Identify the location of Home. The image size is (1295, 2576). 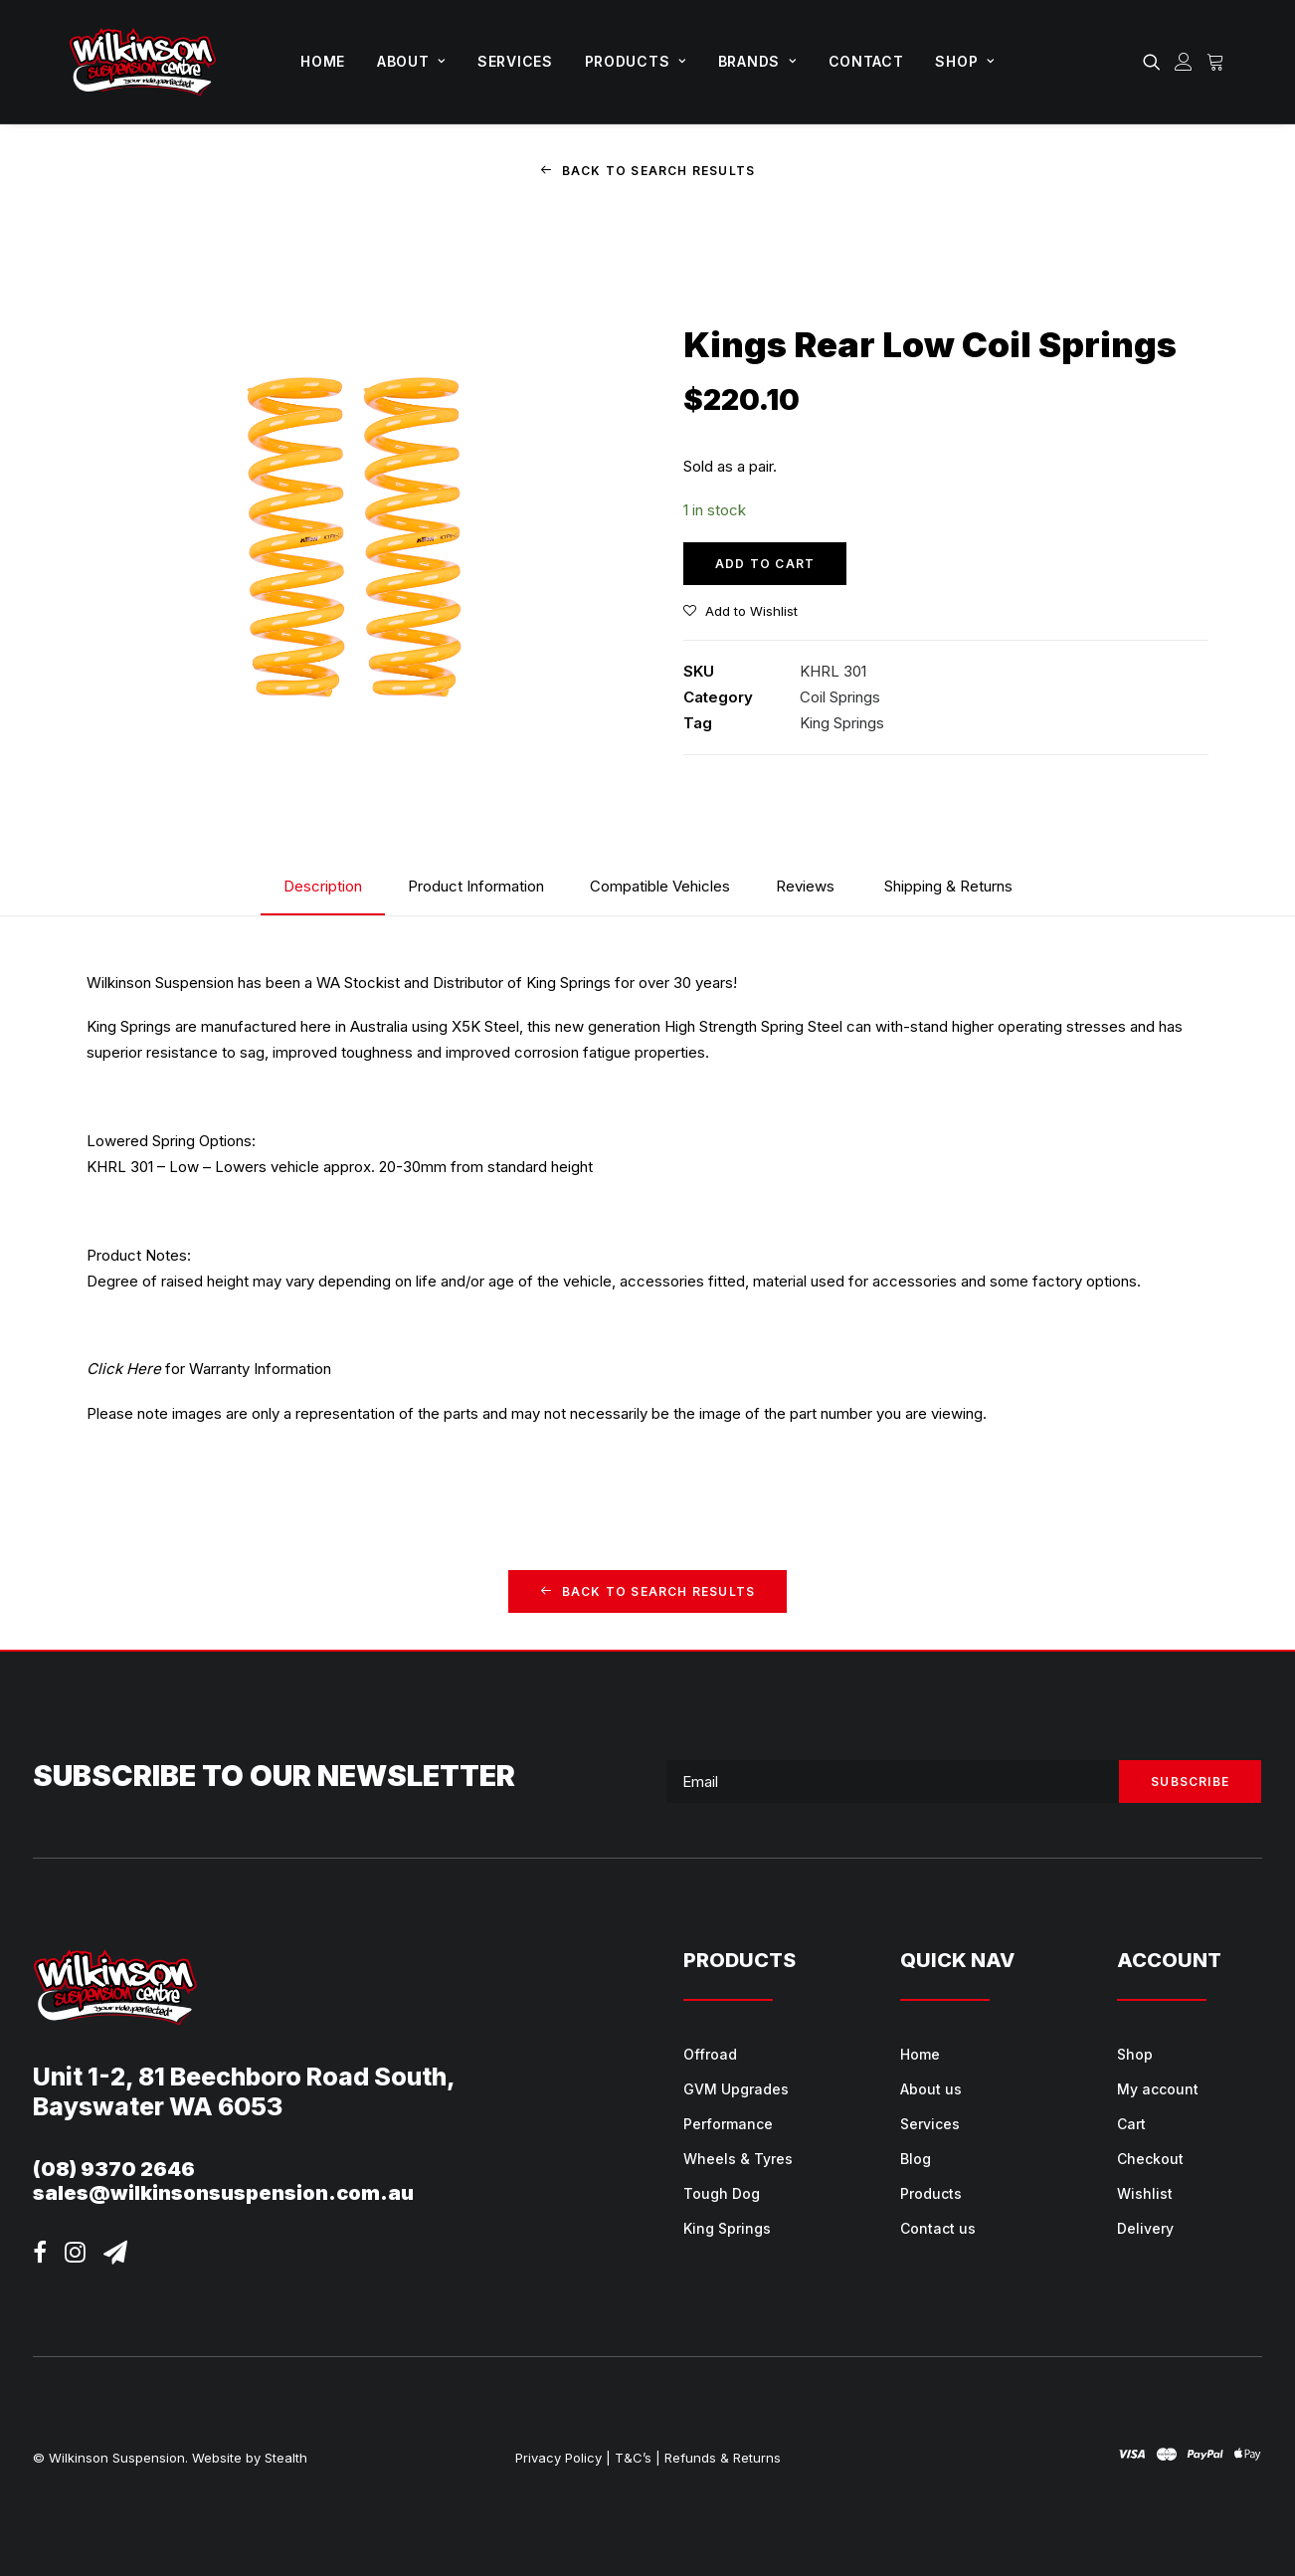
(322, 61).